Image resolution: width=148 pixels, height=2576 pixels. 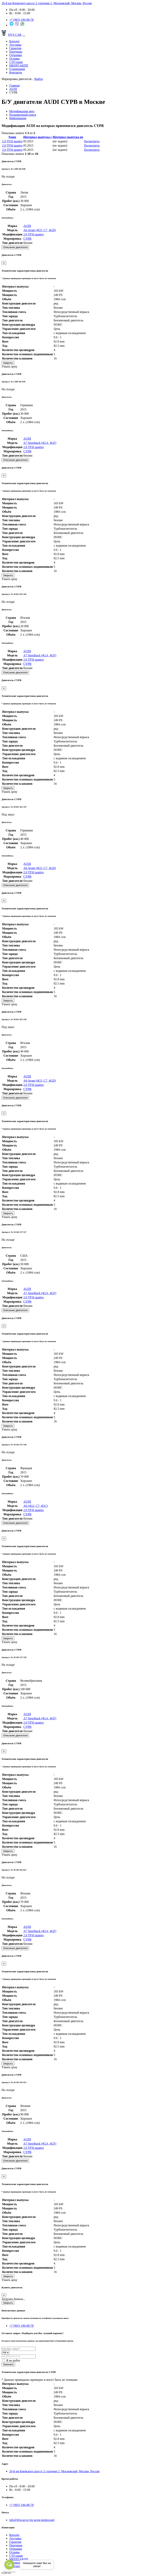 What do you see at coordinates (17, 69) in the screenshot?
I see `О компании` at bounding box center [17, 69].